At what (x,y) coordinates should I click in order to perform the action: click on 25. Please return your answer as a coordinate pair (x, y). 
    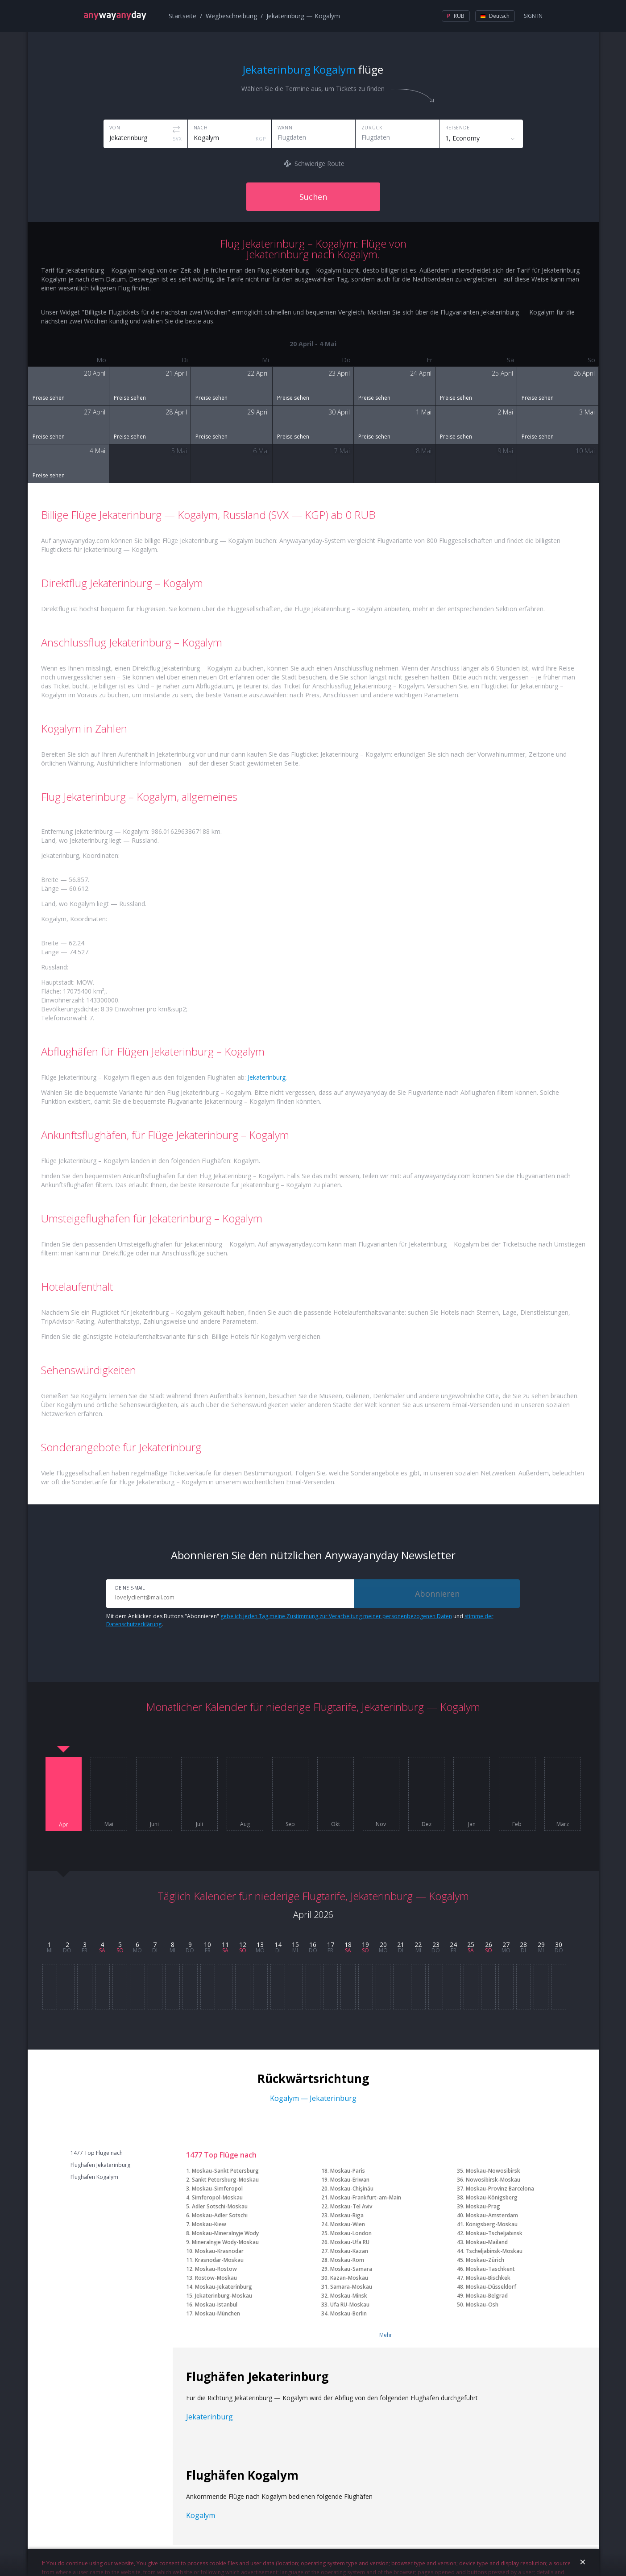
    Looking at the image, I should click on (470, 1944).